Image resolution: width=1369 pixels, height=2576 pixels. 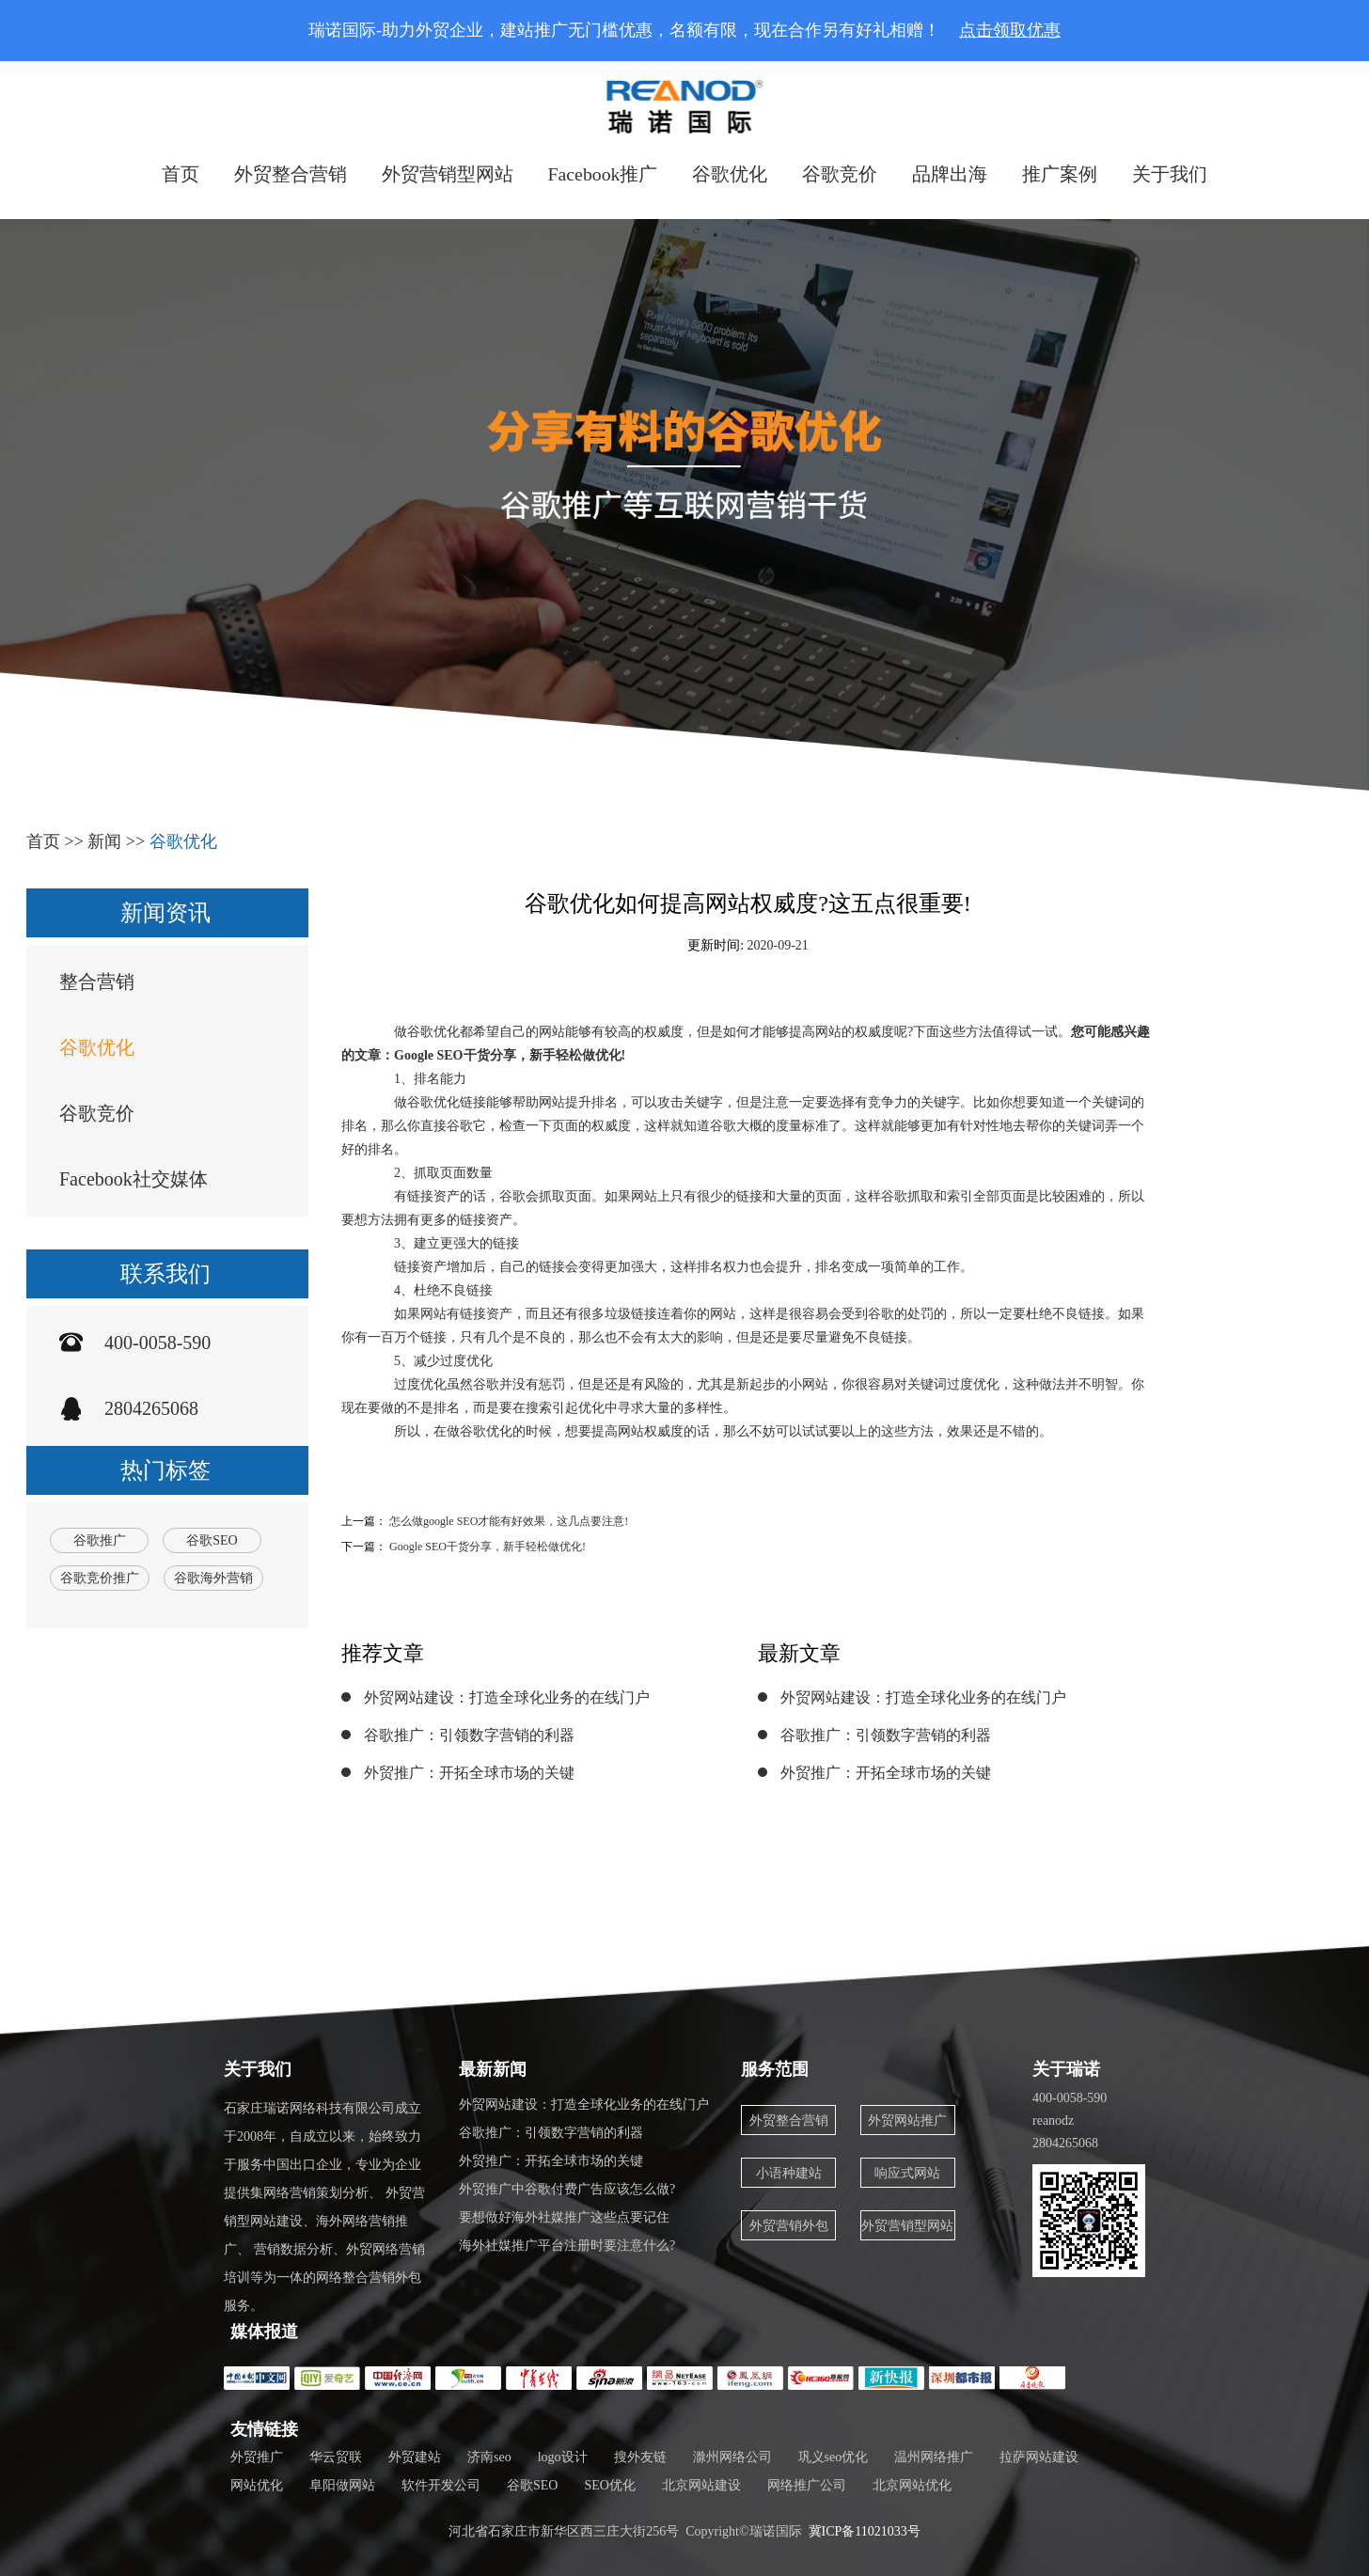 What do you see at coordinates (564, 2217) in the screenshot?
I see `要想做好海外社媒推广这些点要记住` at bounding box center [564, 2217].